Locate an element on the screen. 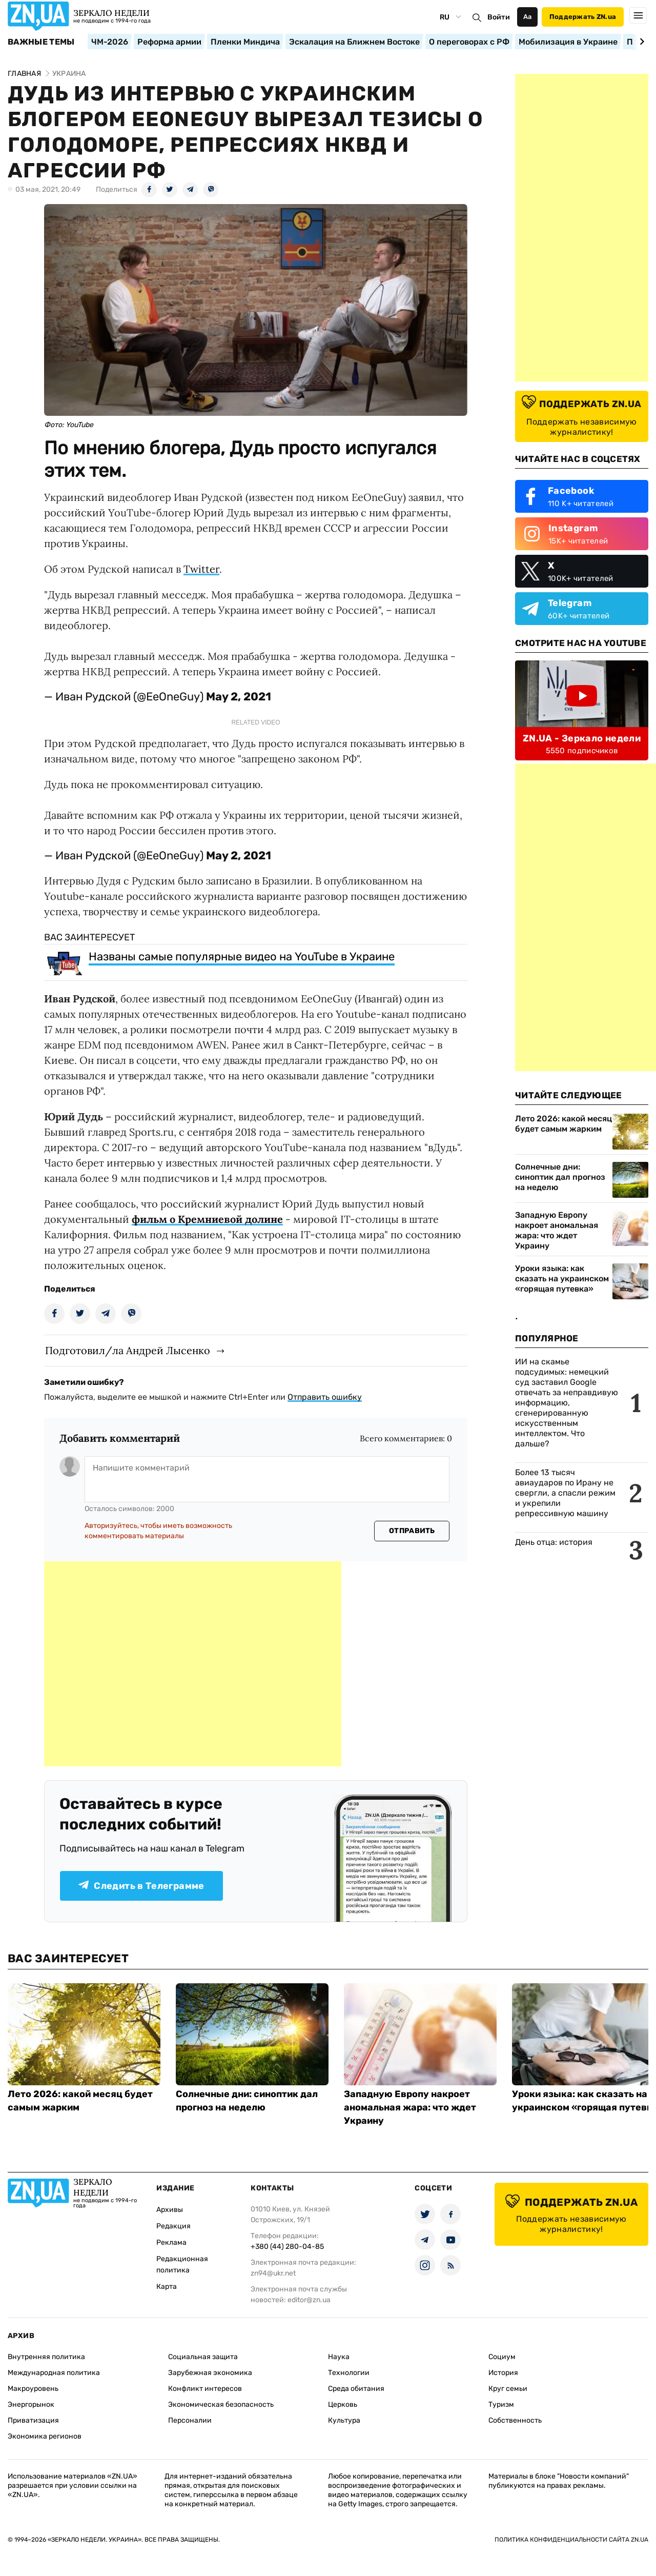  Круг семьи is located at coordinates (507, 2388).